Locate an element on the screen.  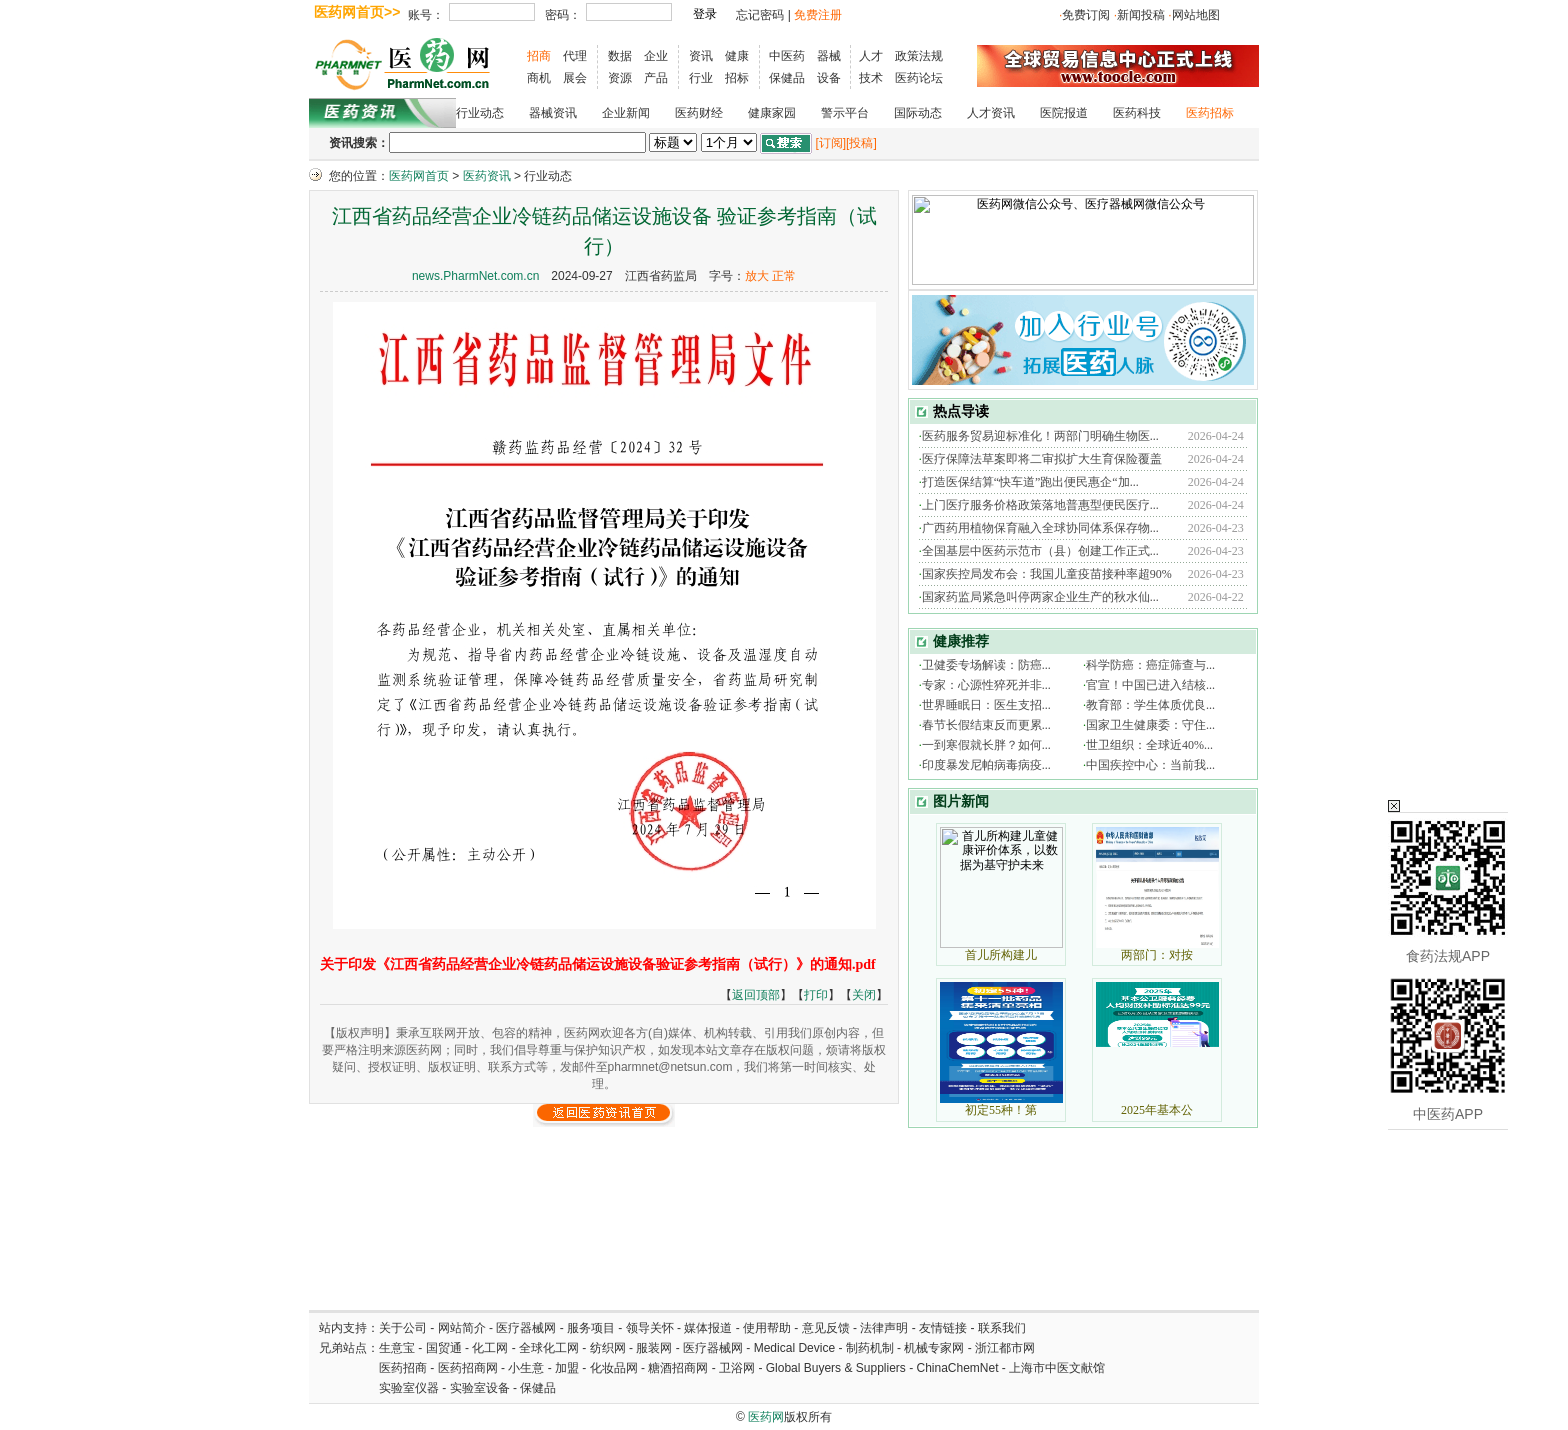
招商 is located at coordinates (539, 56).